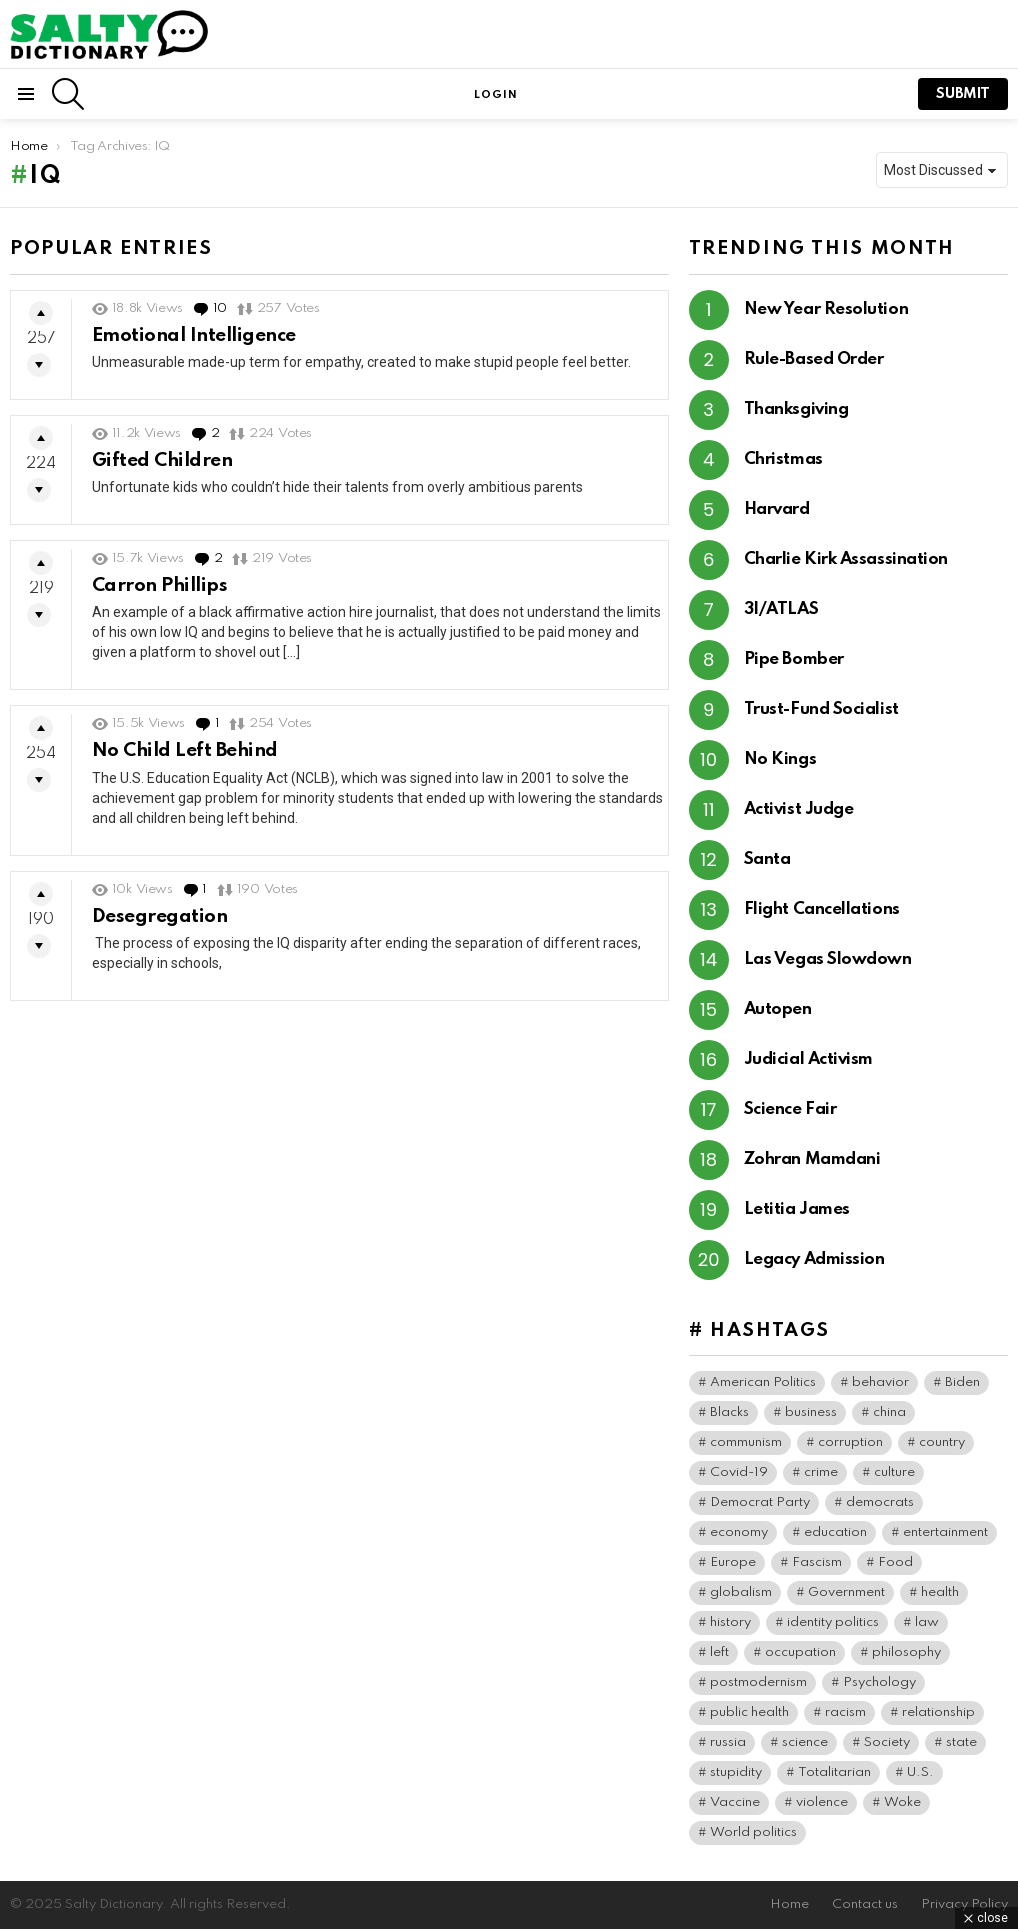  I want to click on corruption [corruption (71 items)], so click(850, 1442).